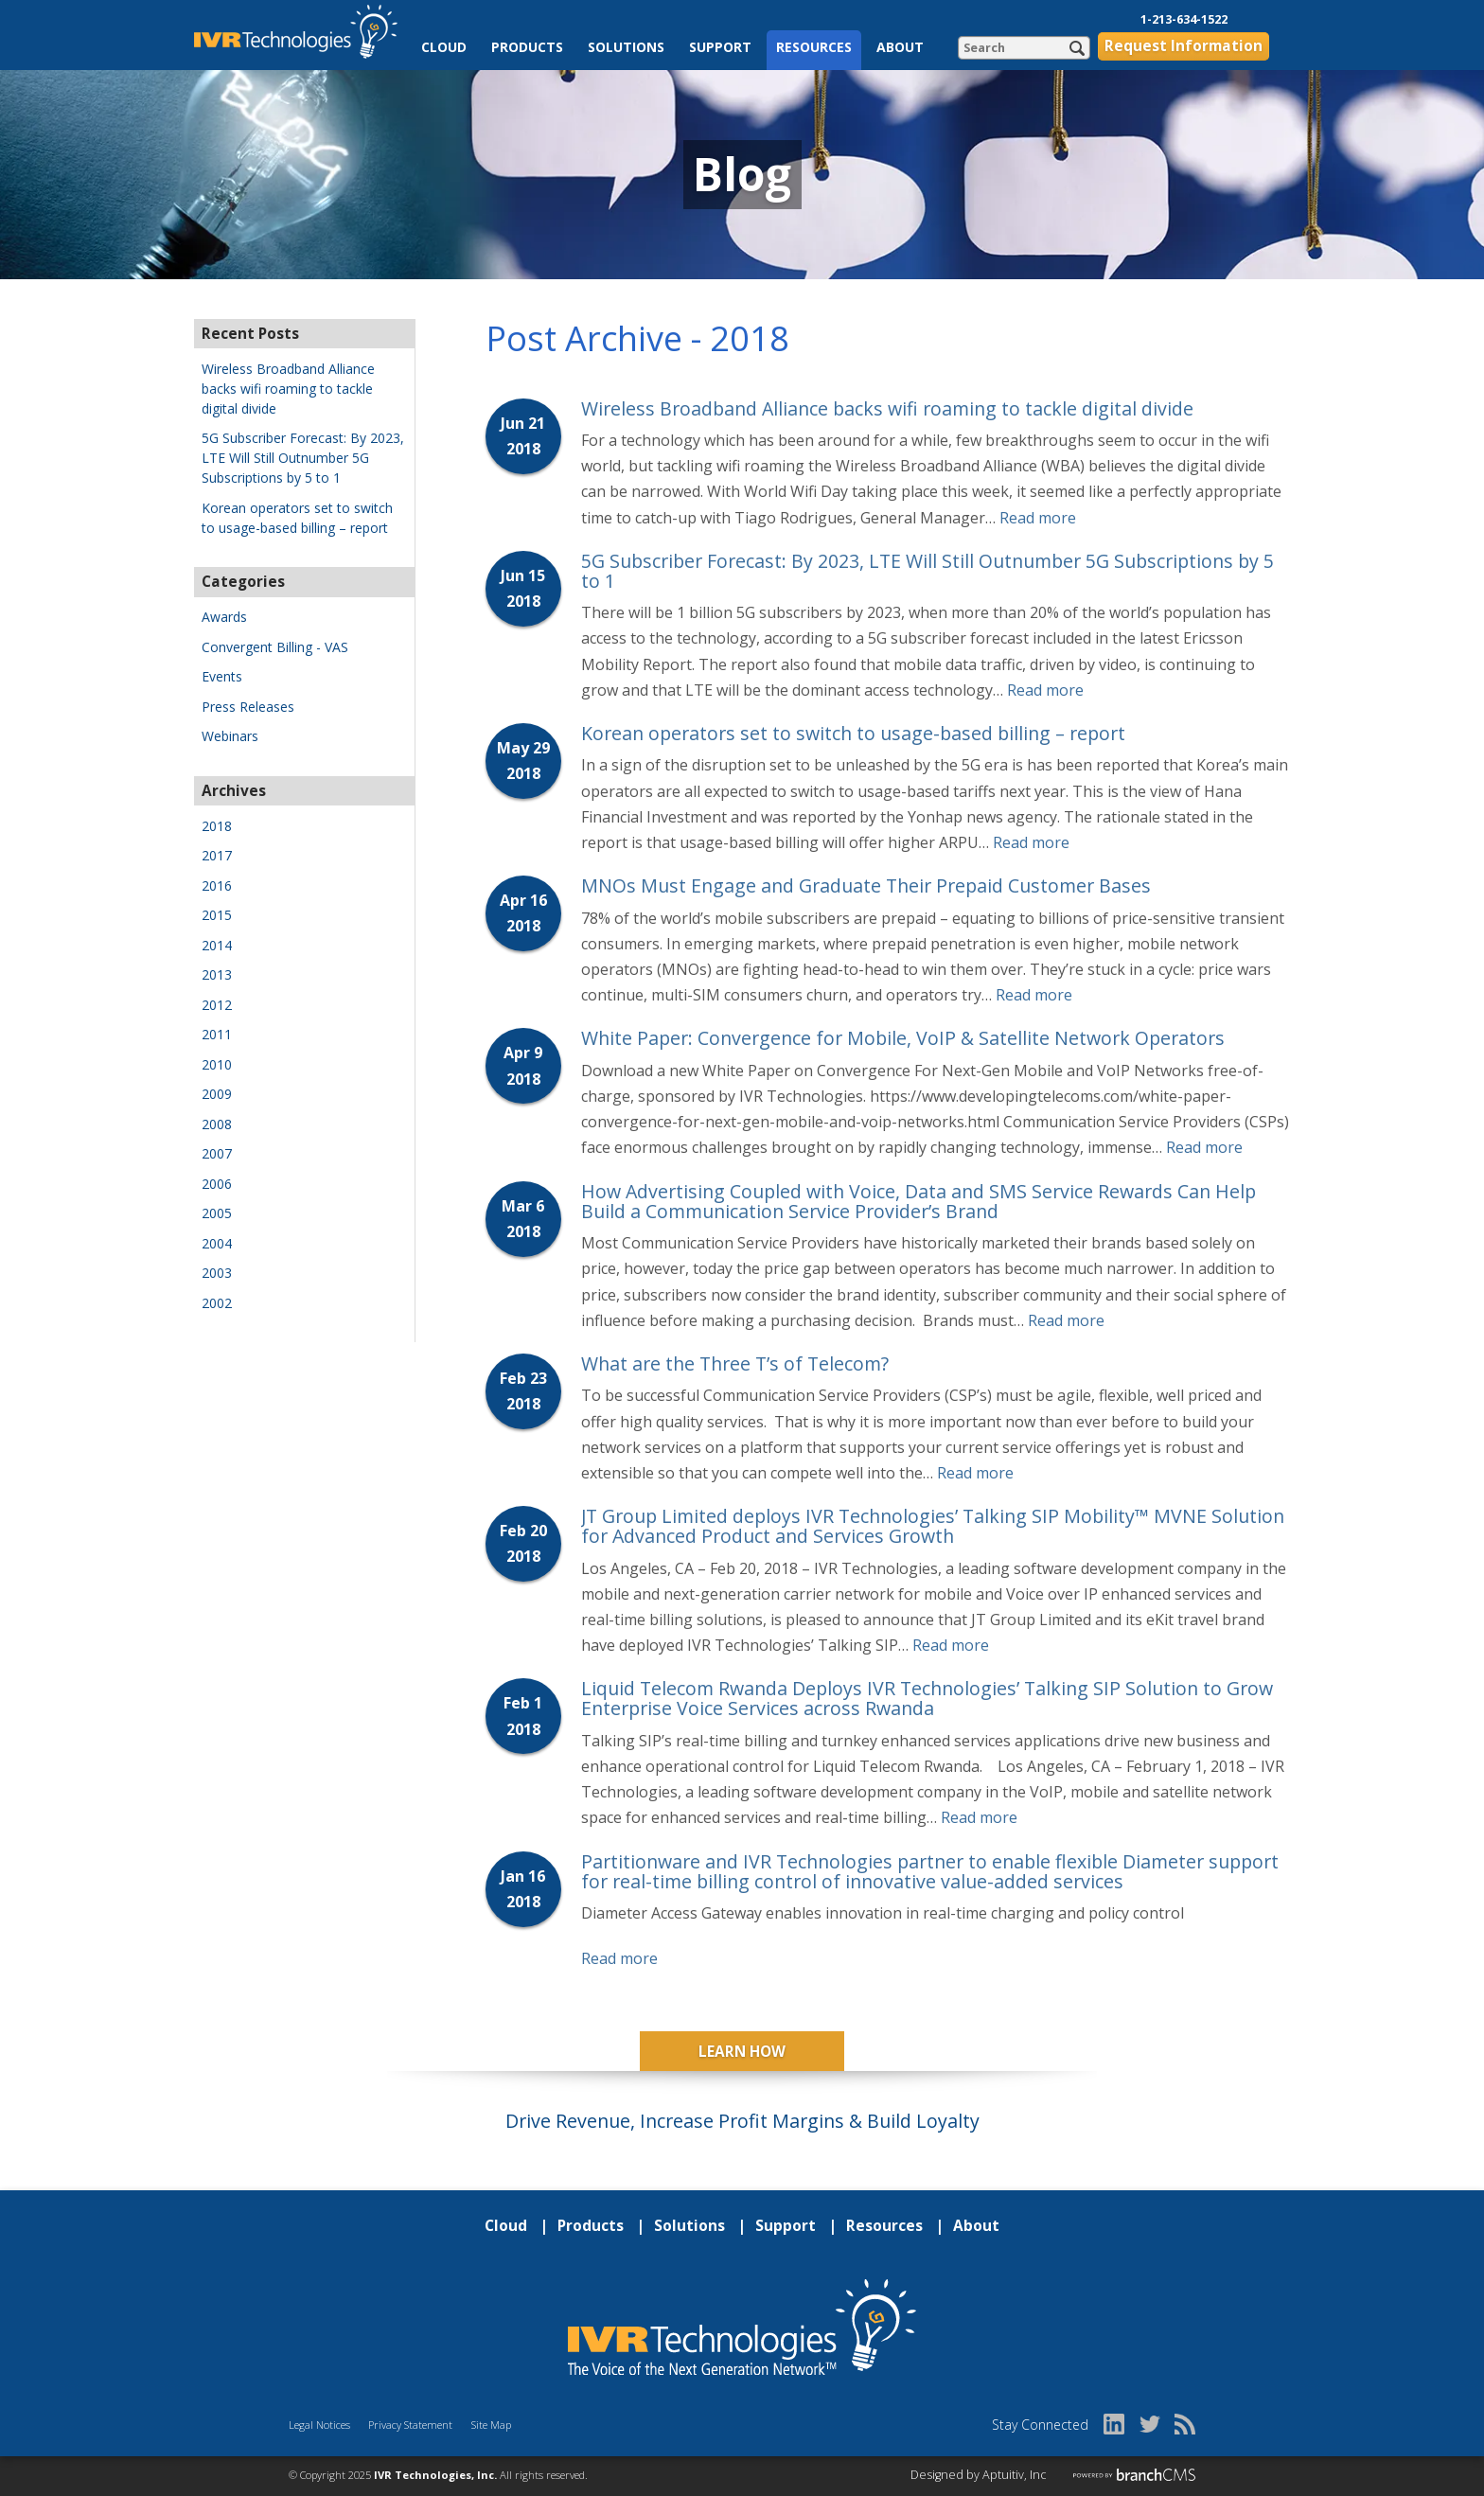 This screenshot has width=1484, height=2496. Describe the element at coordinates (217, 1213) in the screenshot. I see `2005` at that location.